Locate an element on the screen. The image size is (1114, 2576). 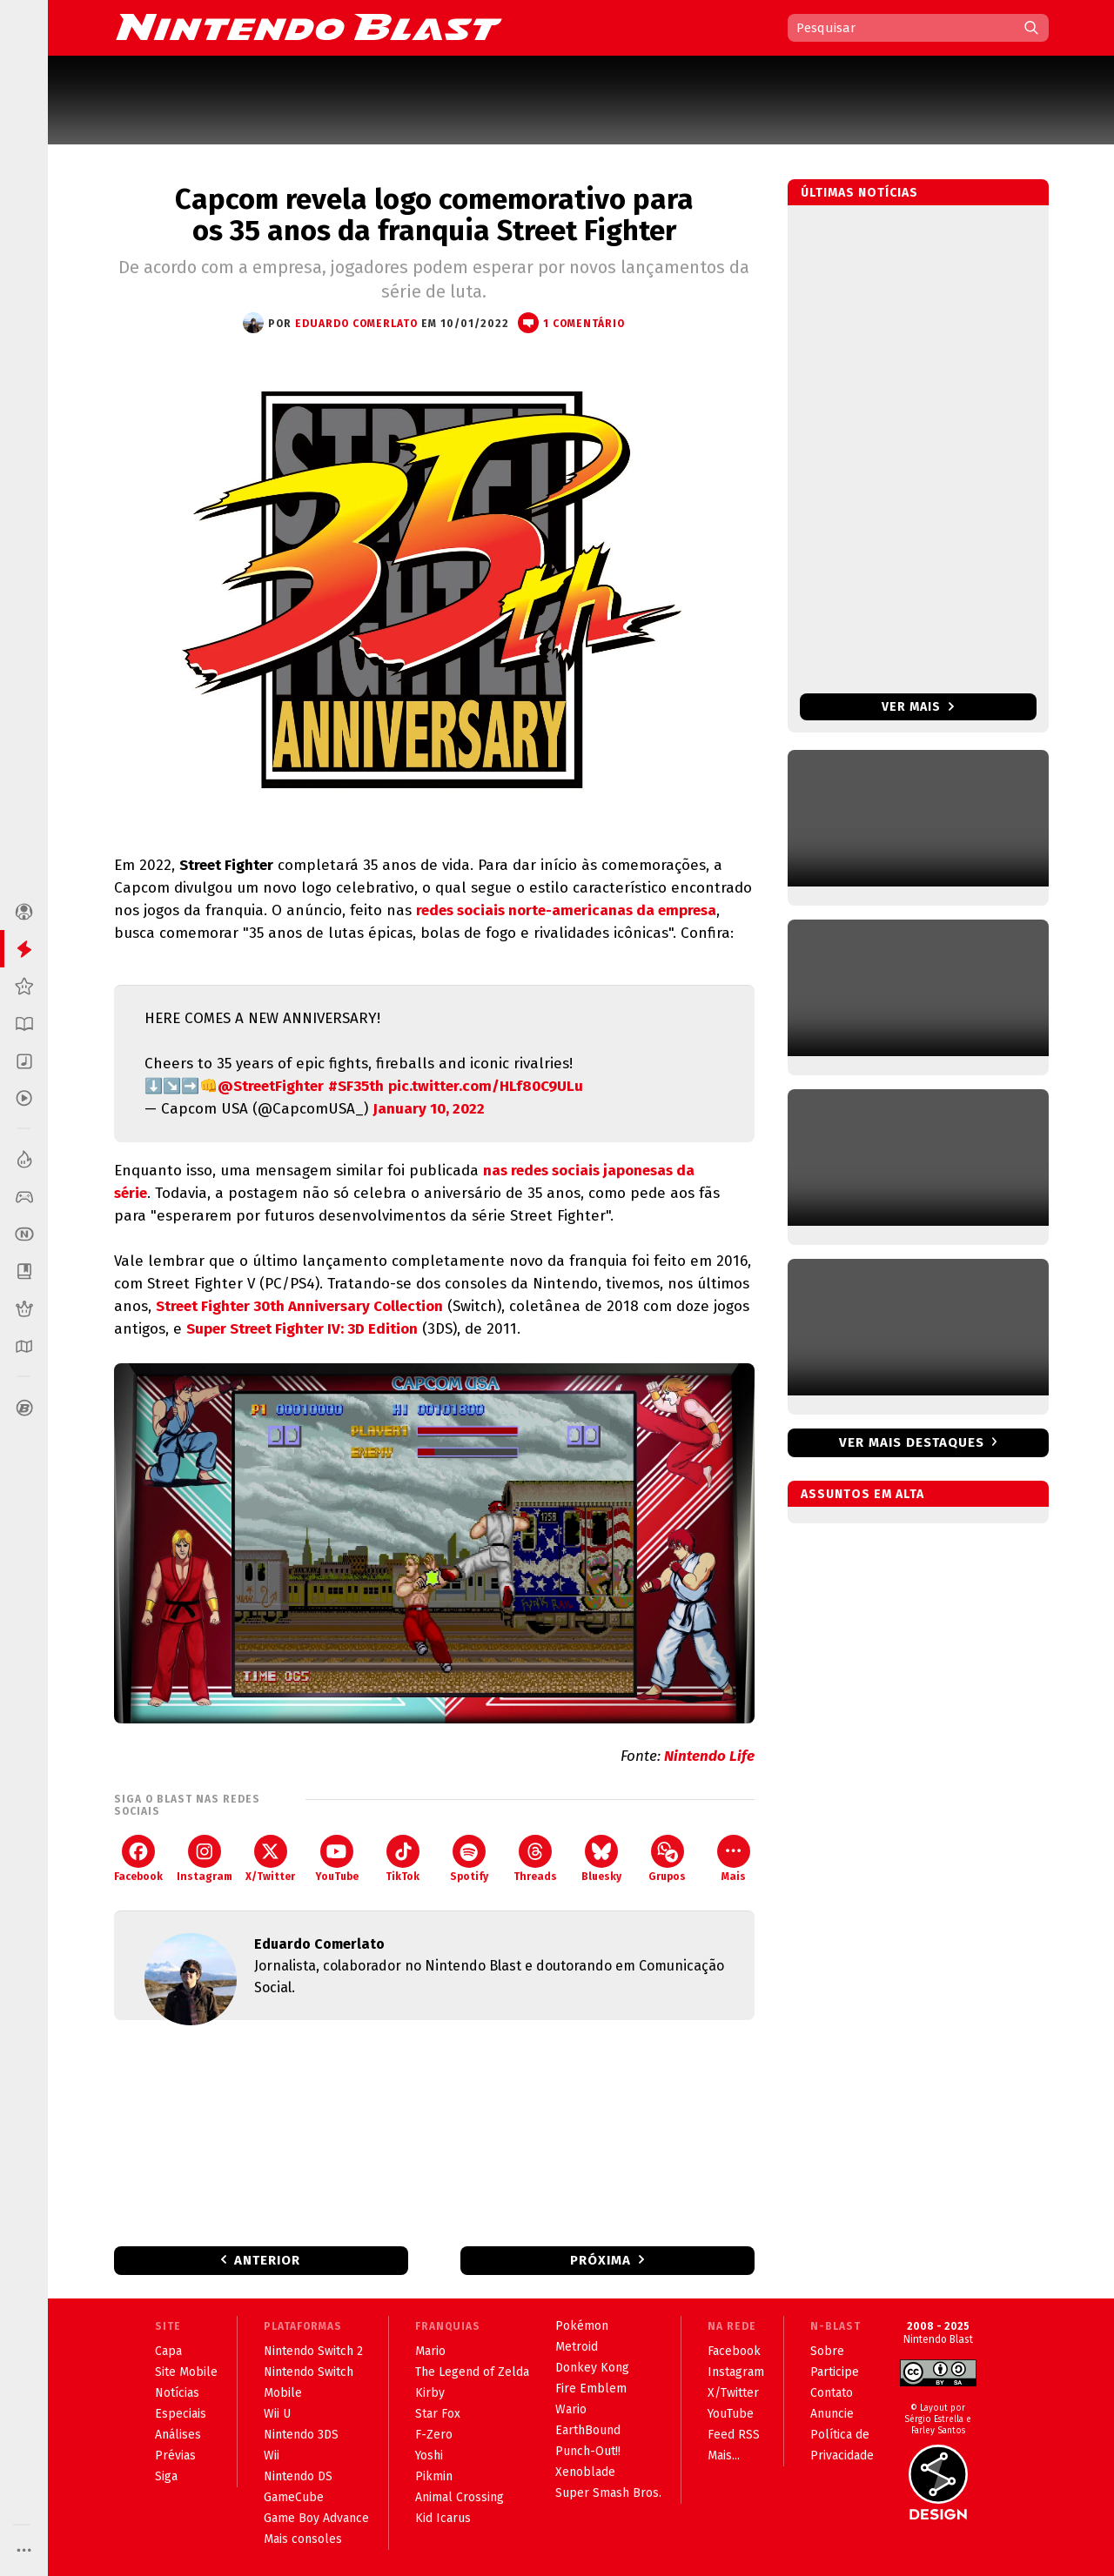
Super Smash Bros. is located at coordinates (608, 2493).